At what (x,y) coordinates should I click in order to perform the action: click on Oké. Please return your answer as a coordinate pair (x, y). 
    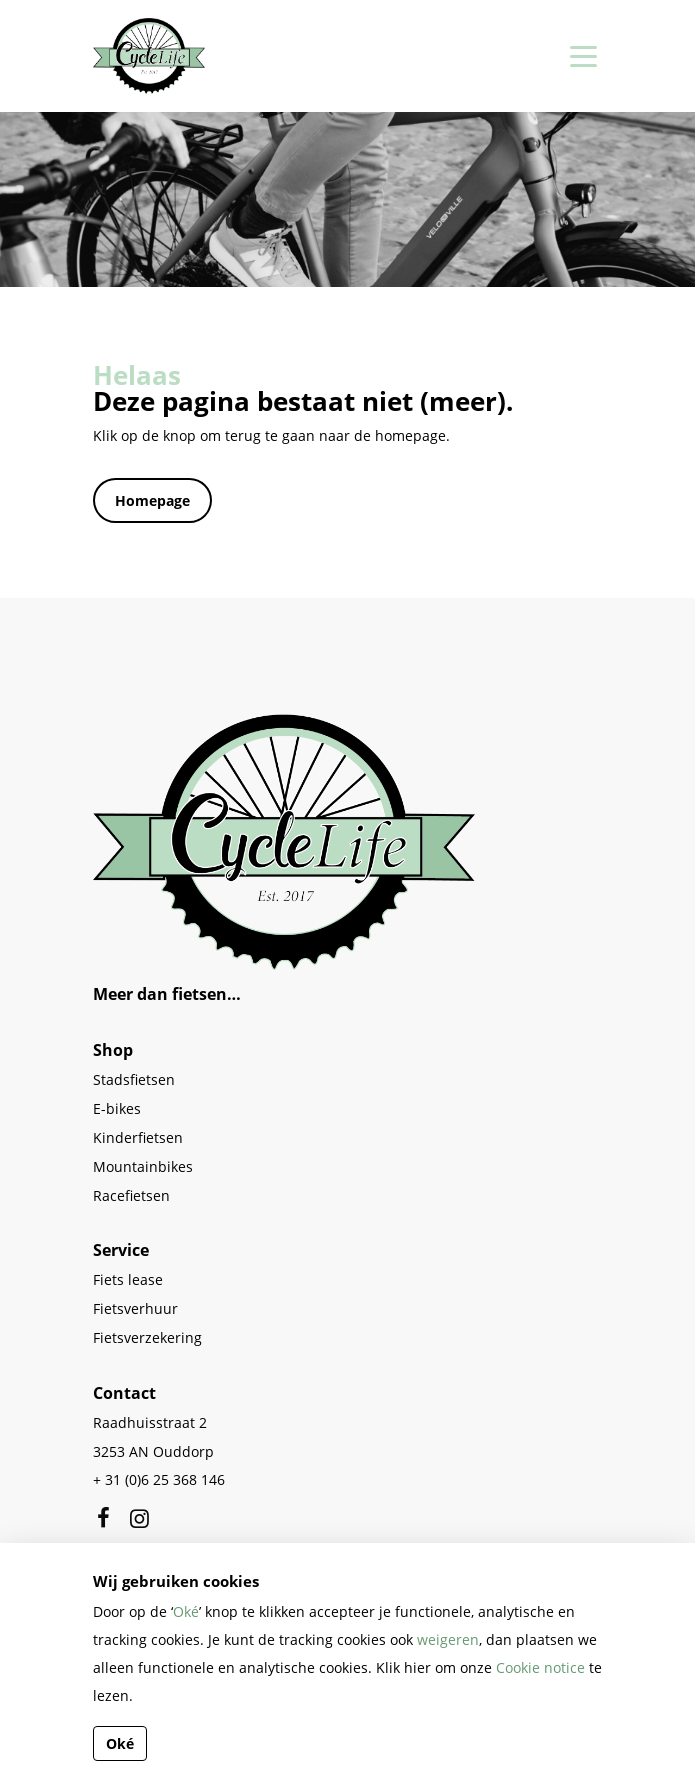
    Looking at the image, I should click on (186, 1611).